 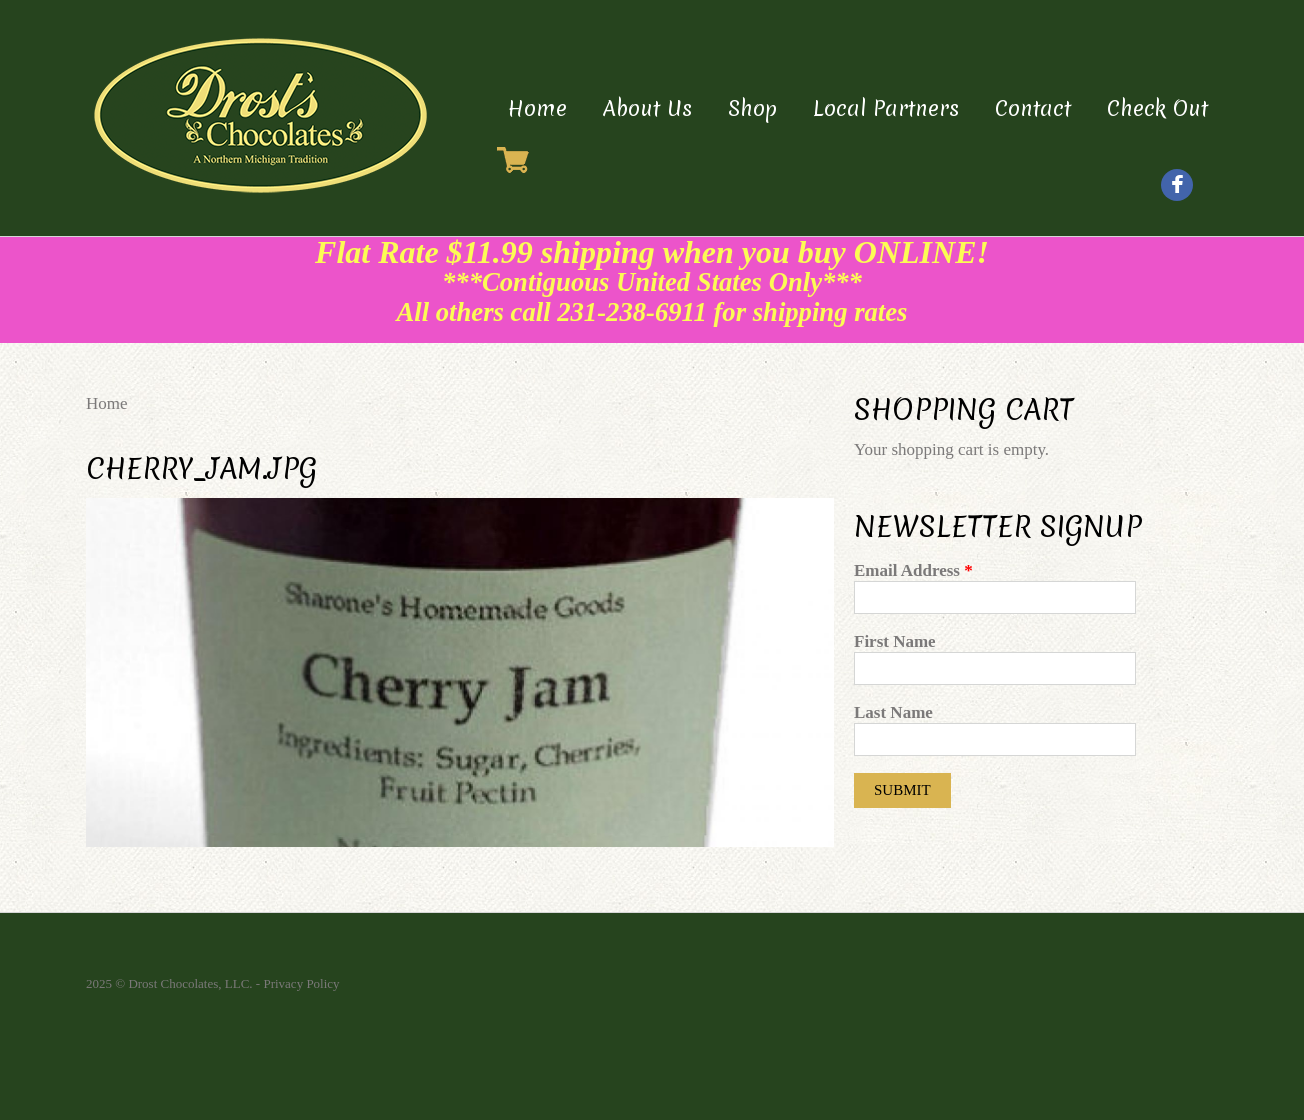 What do you see at coordinates (913, 570) in the screenshot?
I see `Email Address` at bounding box center [913, 570].